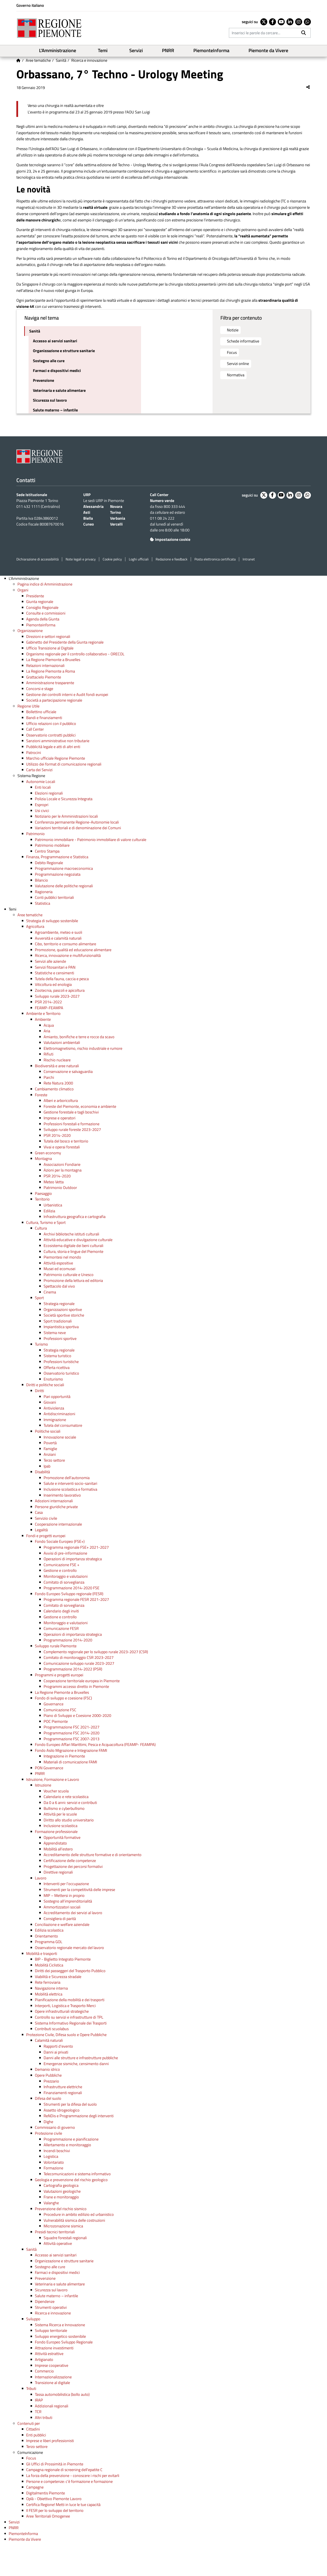 The width and height of the screenshot is (327, 2576). What do you see at coordinates (64, 873) in the screenshot?
I see `Programmazione macroeconomica` at bounding box center [64, 873].